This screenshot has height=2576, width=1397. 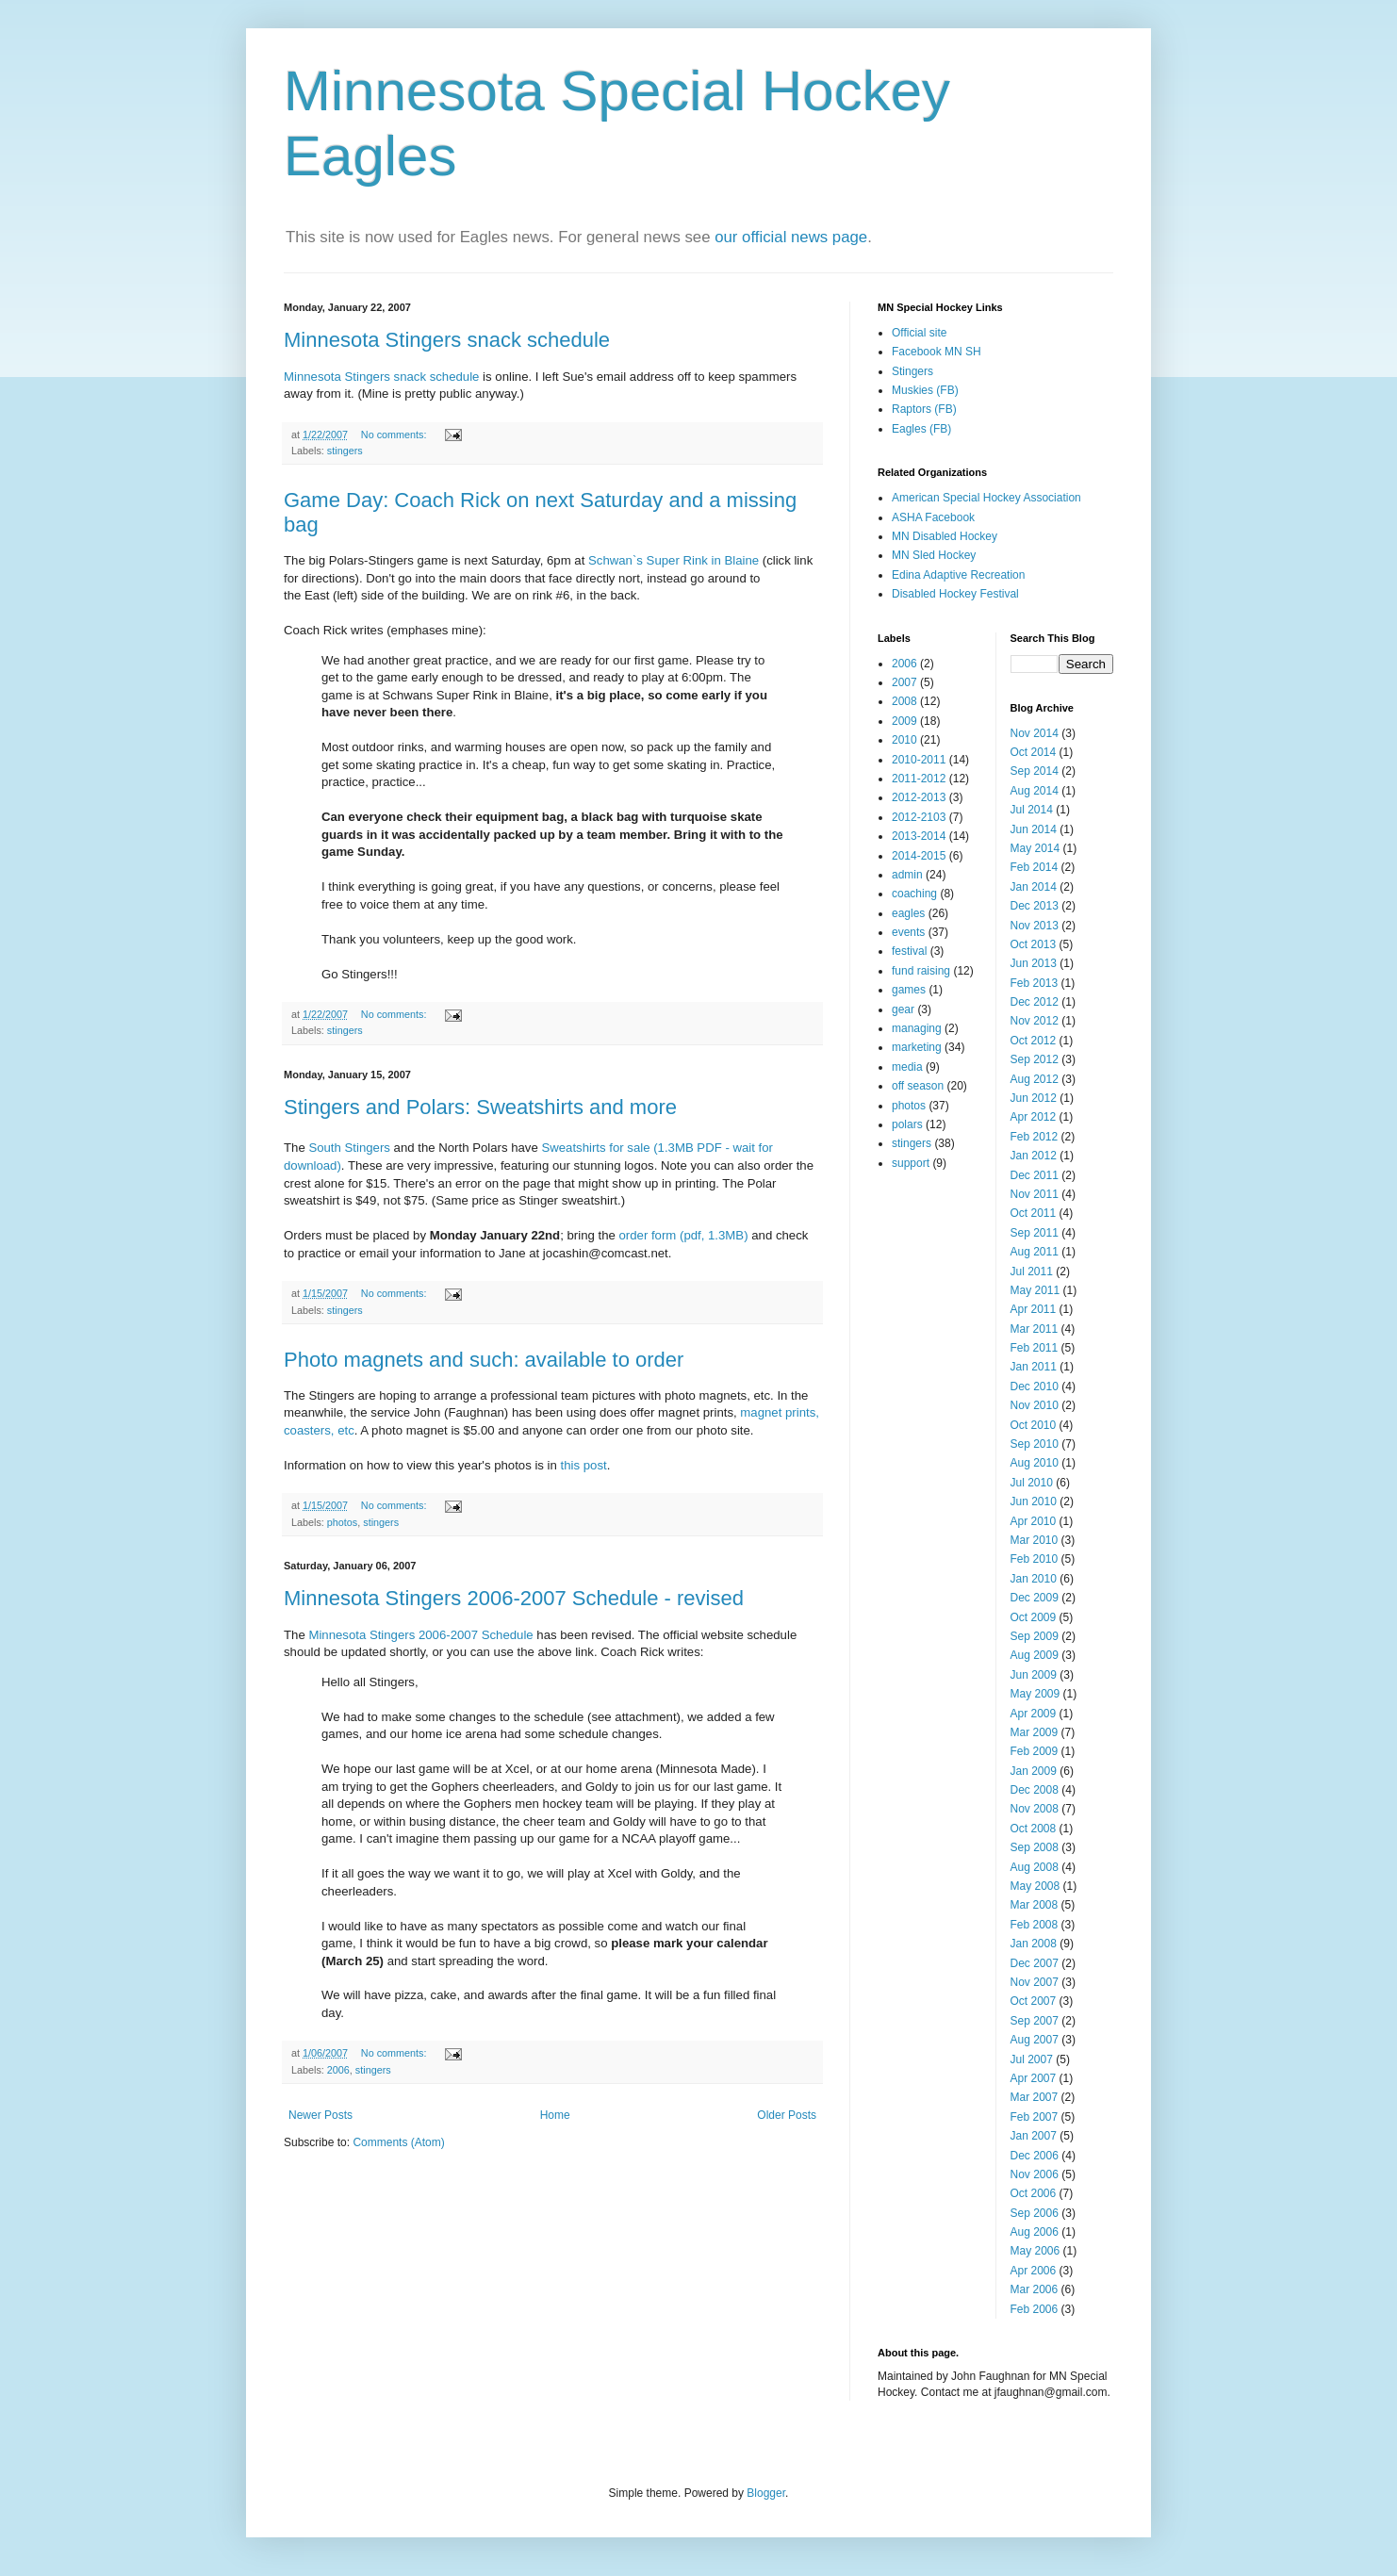 I want to click on Oct 2007, so click(x=1034, y=2001).